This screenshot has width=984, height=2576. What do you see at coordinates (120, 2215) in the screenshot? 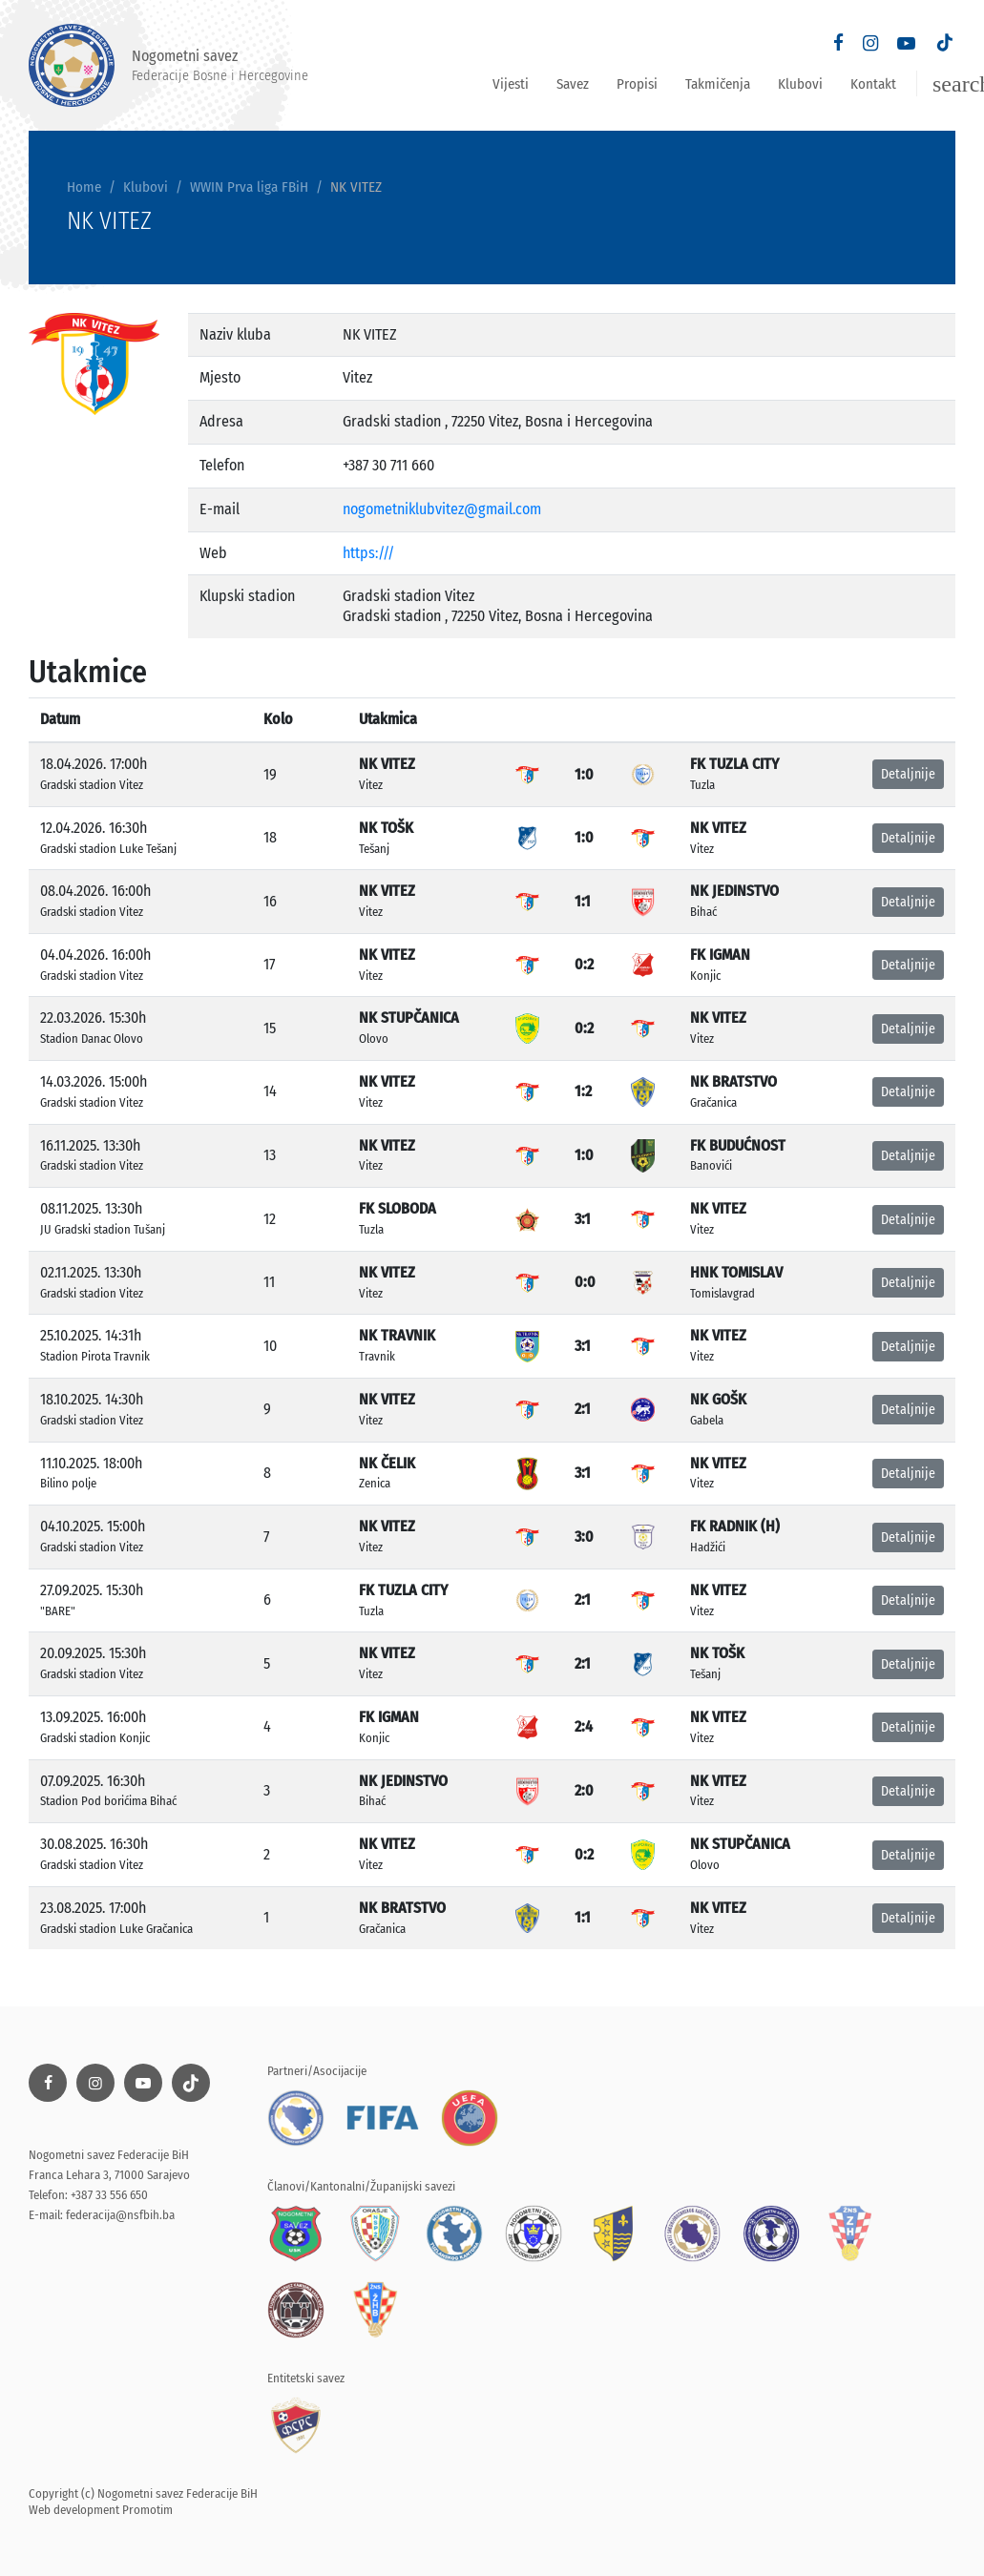
I see `federacija@nsfbih.ba` at bounding box center [120, 2215].